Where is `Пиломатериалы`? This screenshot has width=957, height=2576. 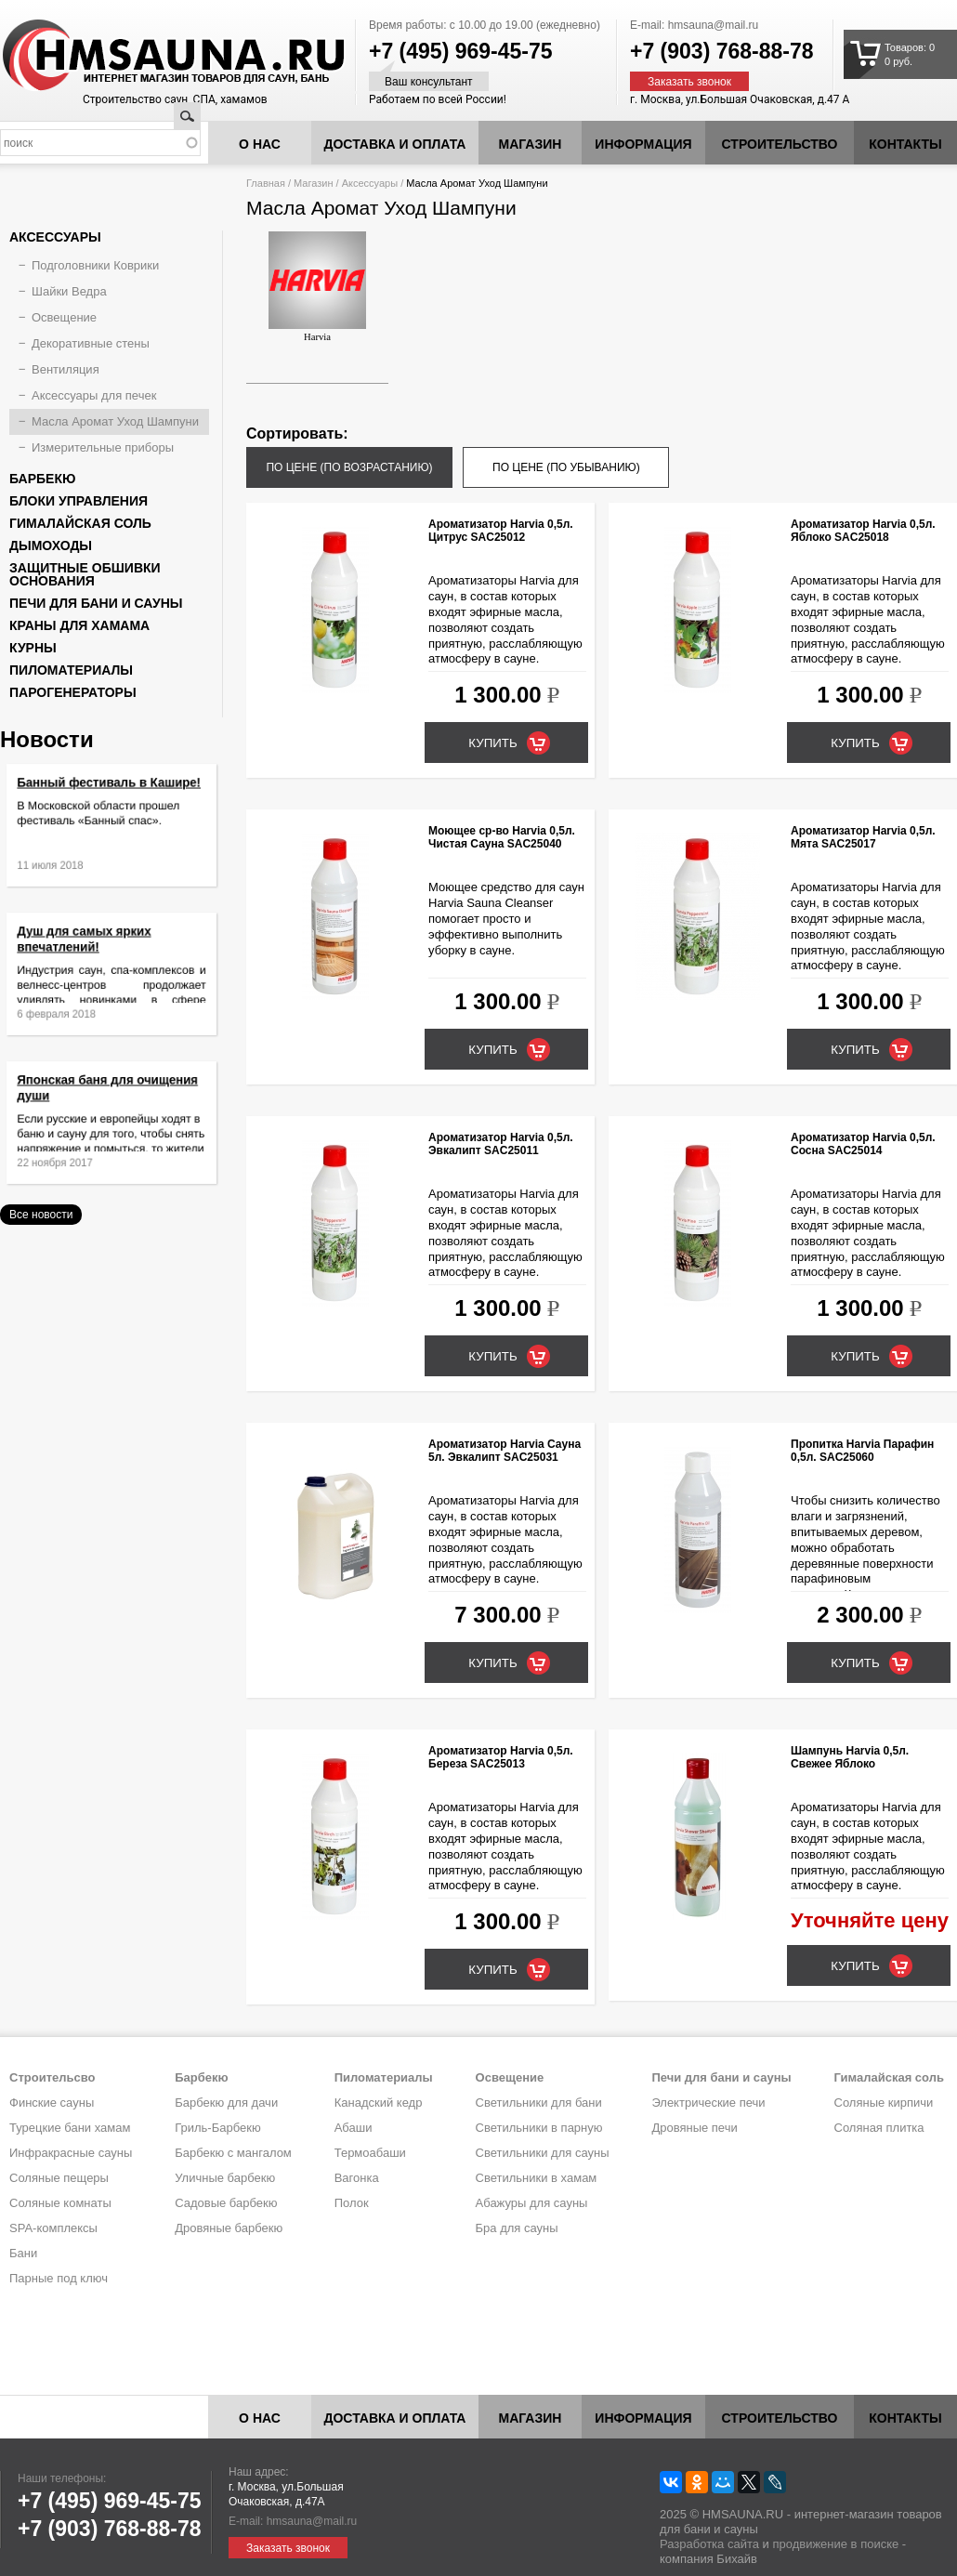
Пиломатериалы is located at coordinates (71, 670).